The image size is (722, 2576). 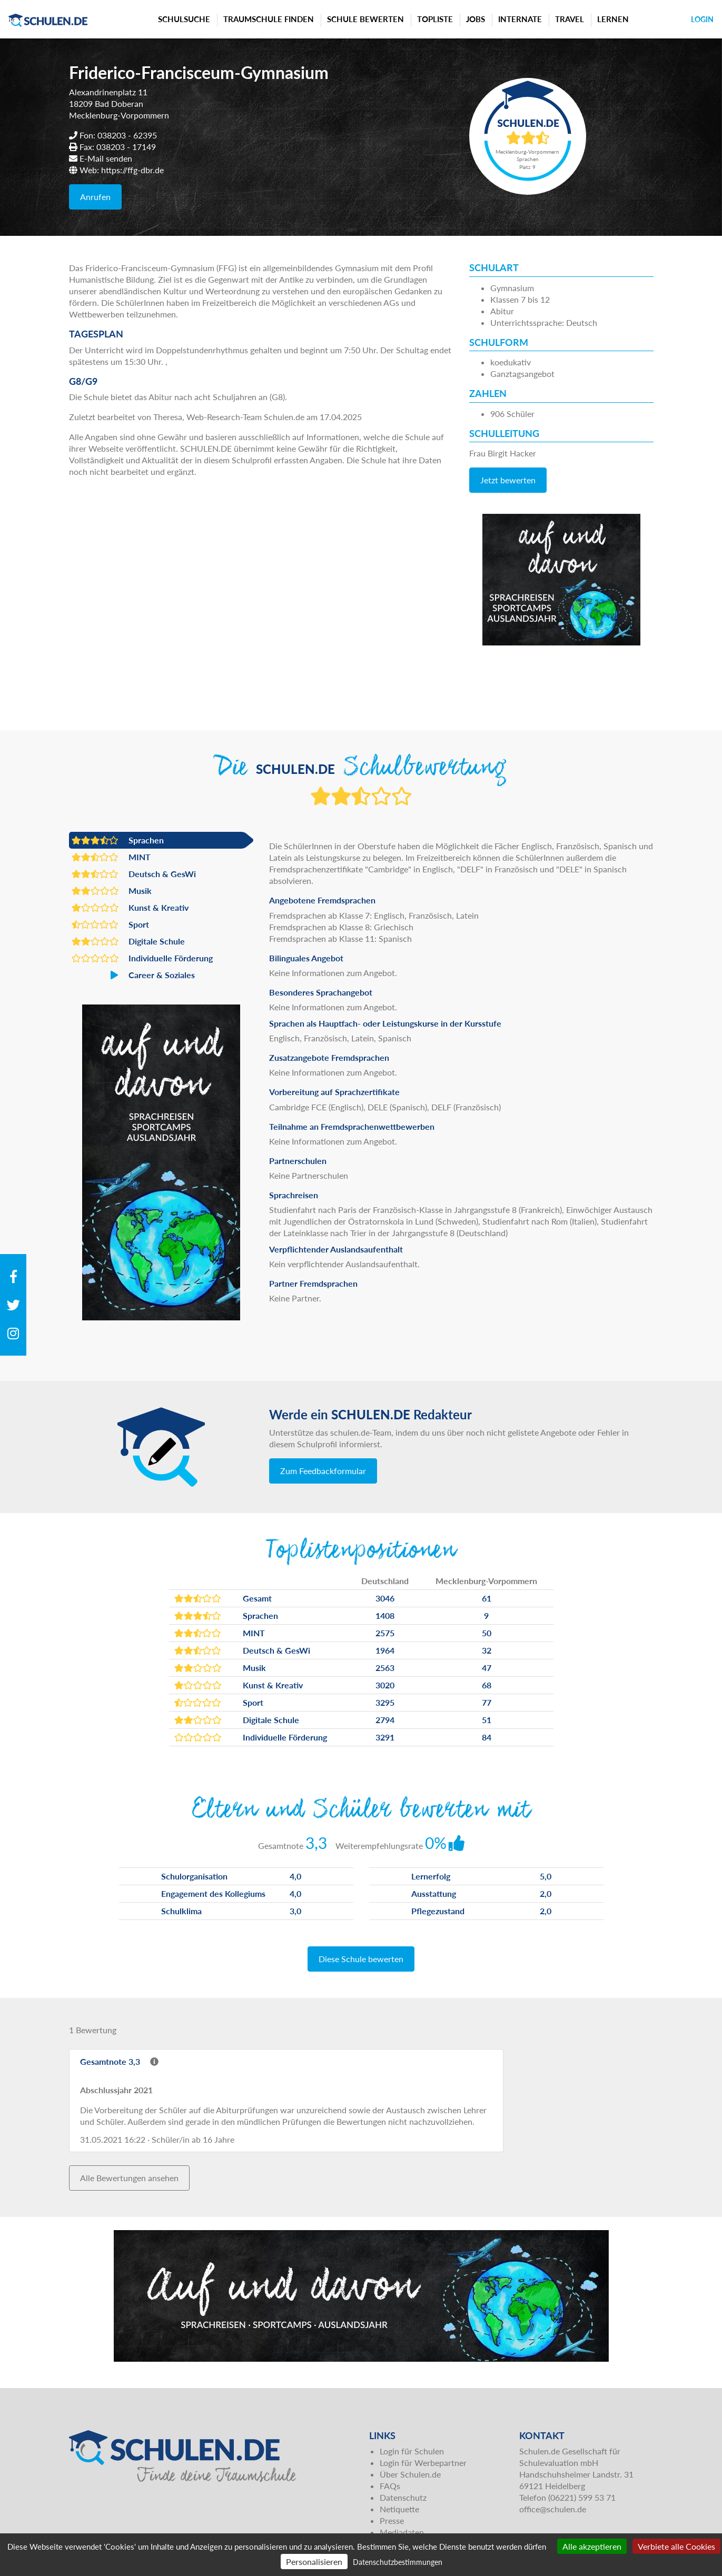 What do you see at coordinates (106, 158) in the screenshot?
I see `E-Mail senden` at bounding box center [106, 158].